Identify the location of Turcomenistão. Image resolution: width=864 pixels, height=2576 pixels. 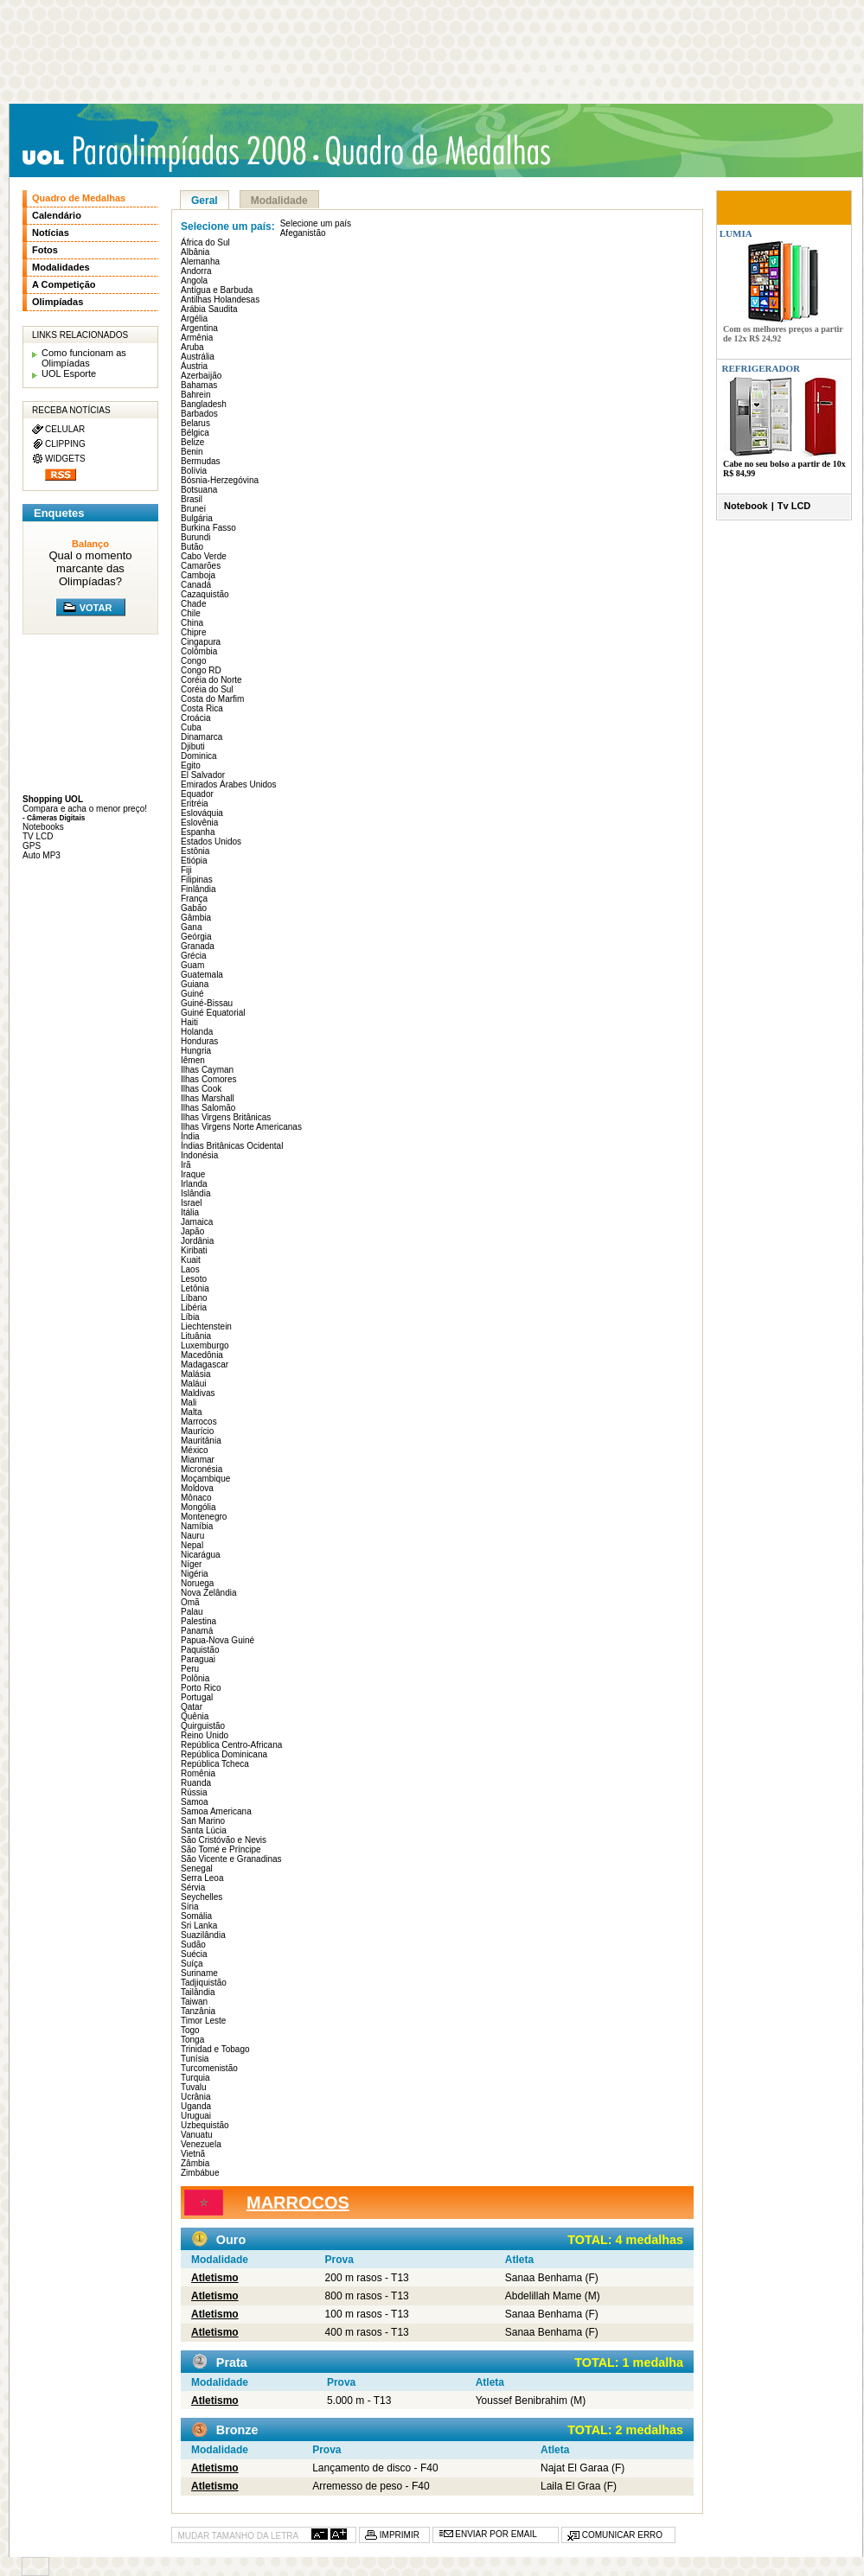
(209, 2068).